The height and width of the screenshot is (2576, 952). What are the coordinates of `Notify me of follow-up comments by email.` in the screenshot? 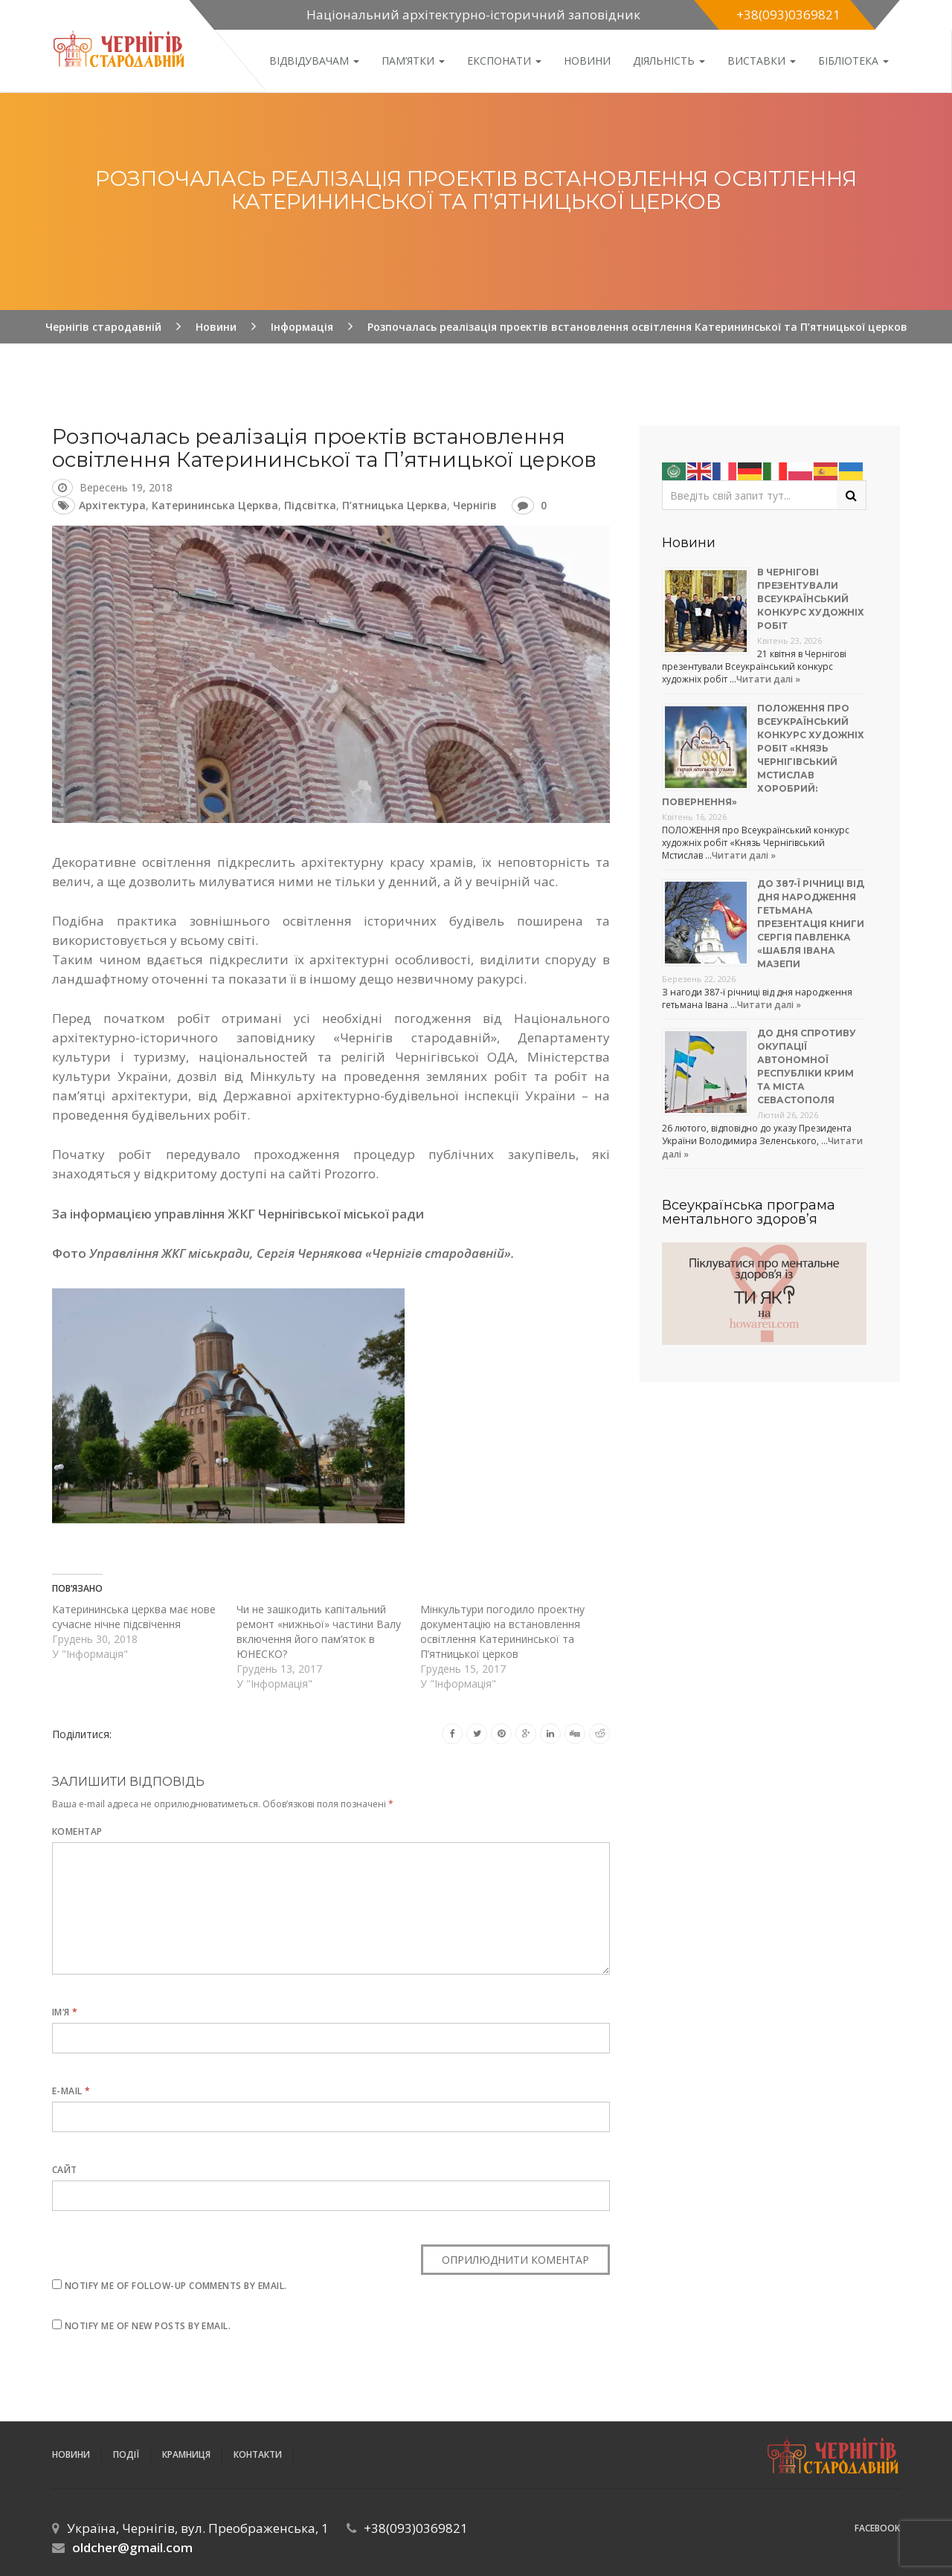 It's located at (176, 2285).